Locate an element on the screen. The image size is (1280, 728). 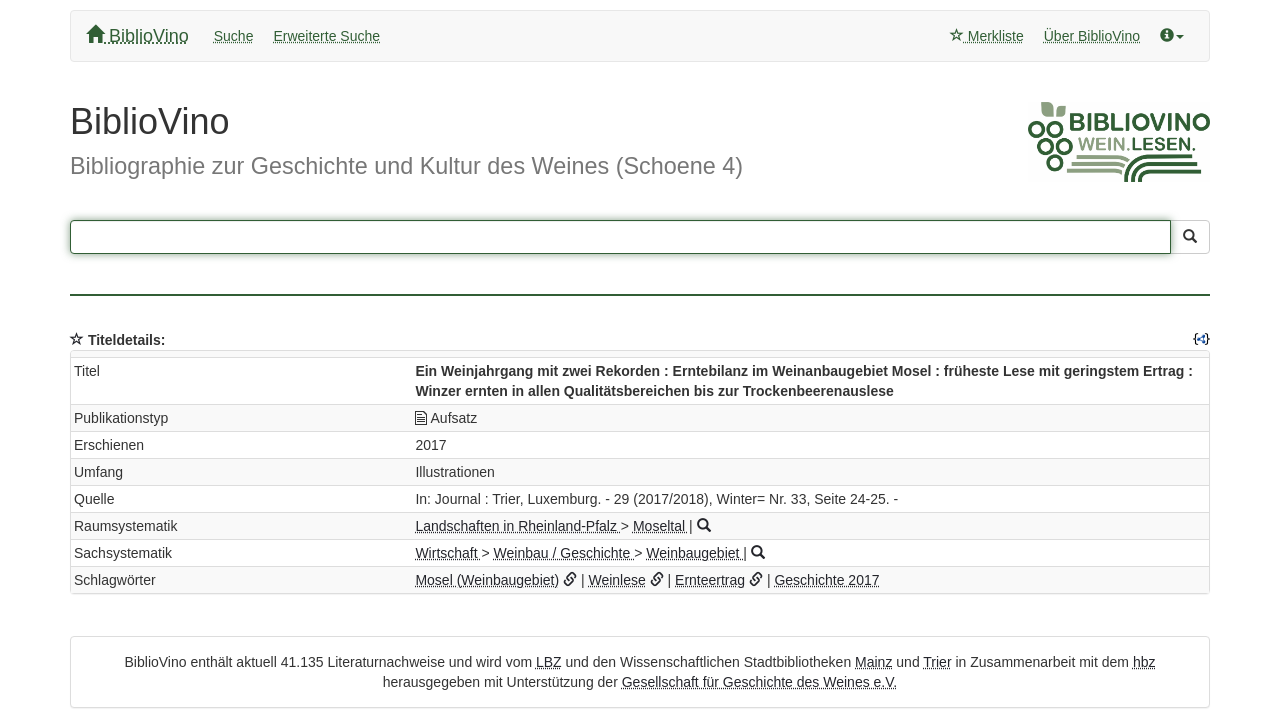
Weinbaugebiet is located at coordinates (694, 553).